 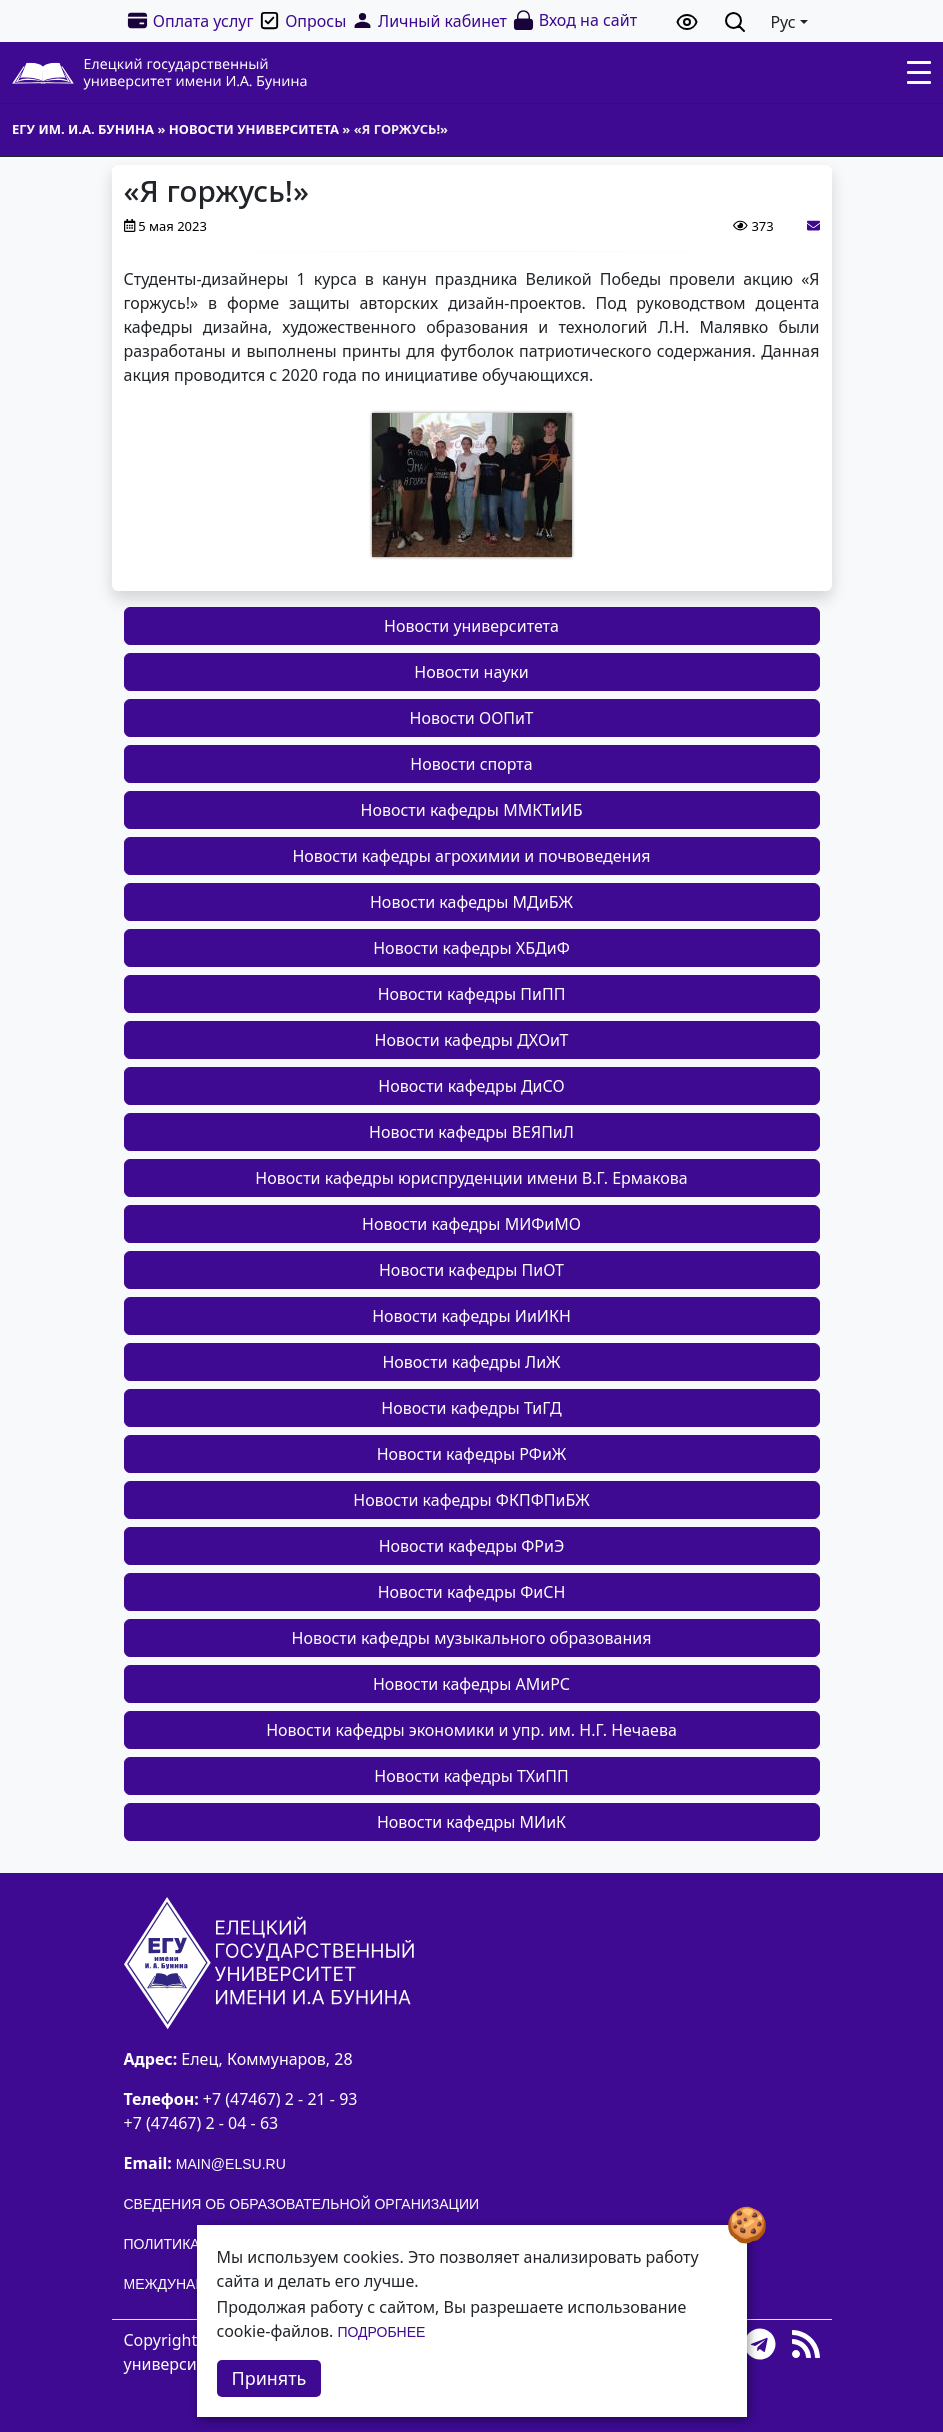 I want to click on Новости кафедры экономики и упр. им. Н.Г. Нечаева, so click(x=471, y=1730).